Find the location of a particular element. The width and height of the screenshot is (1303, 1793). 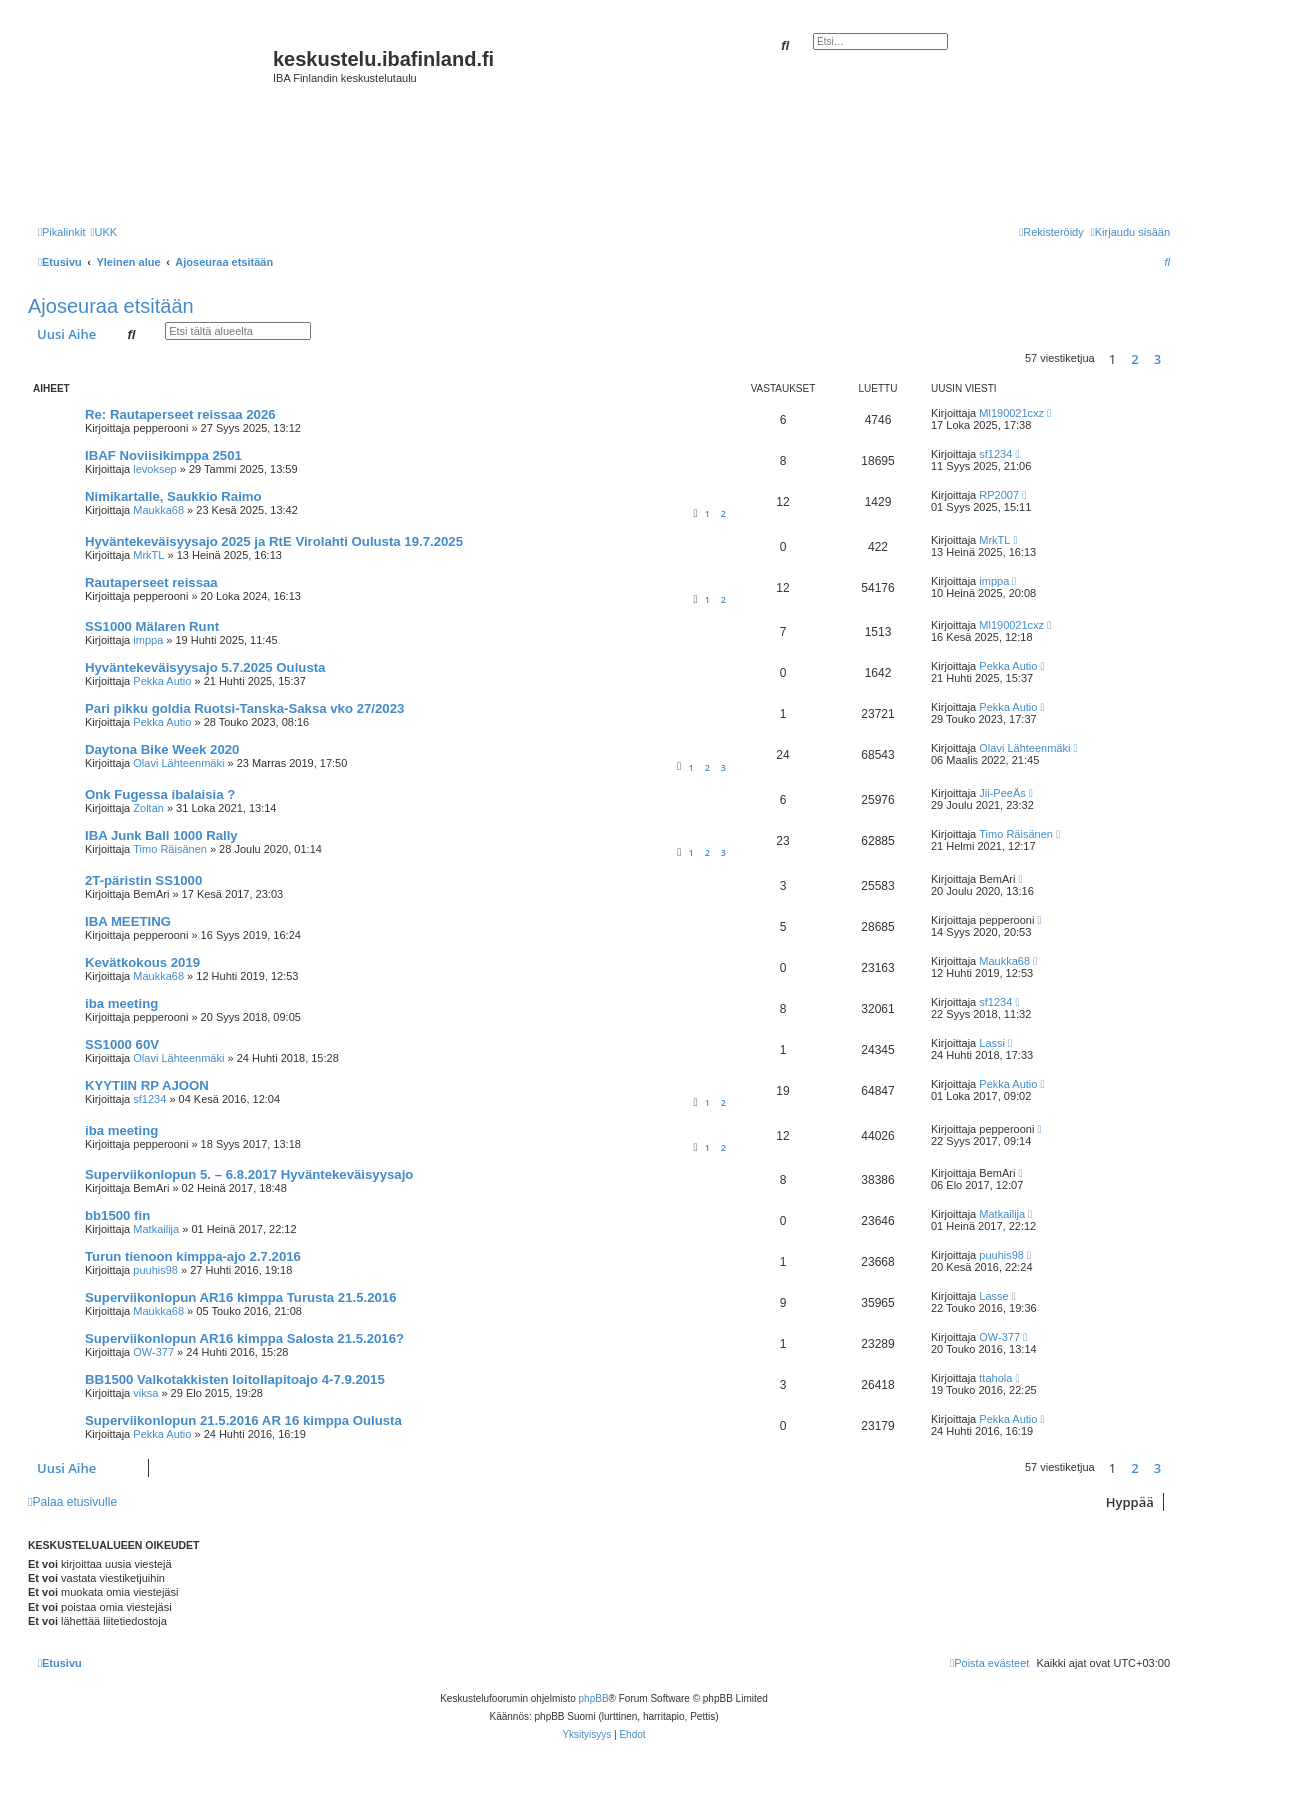

bb1500 fin is located at coordinates (117, 1215).